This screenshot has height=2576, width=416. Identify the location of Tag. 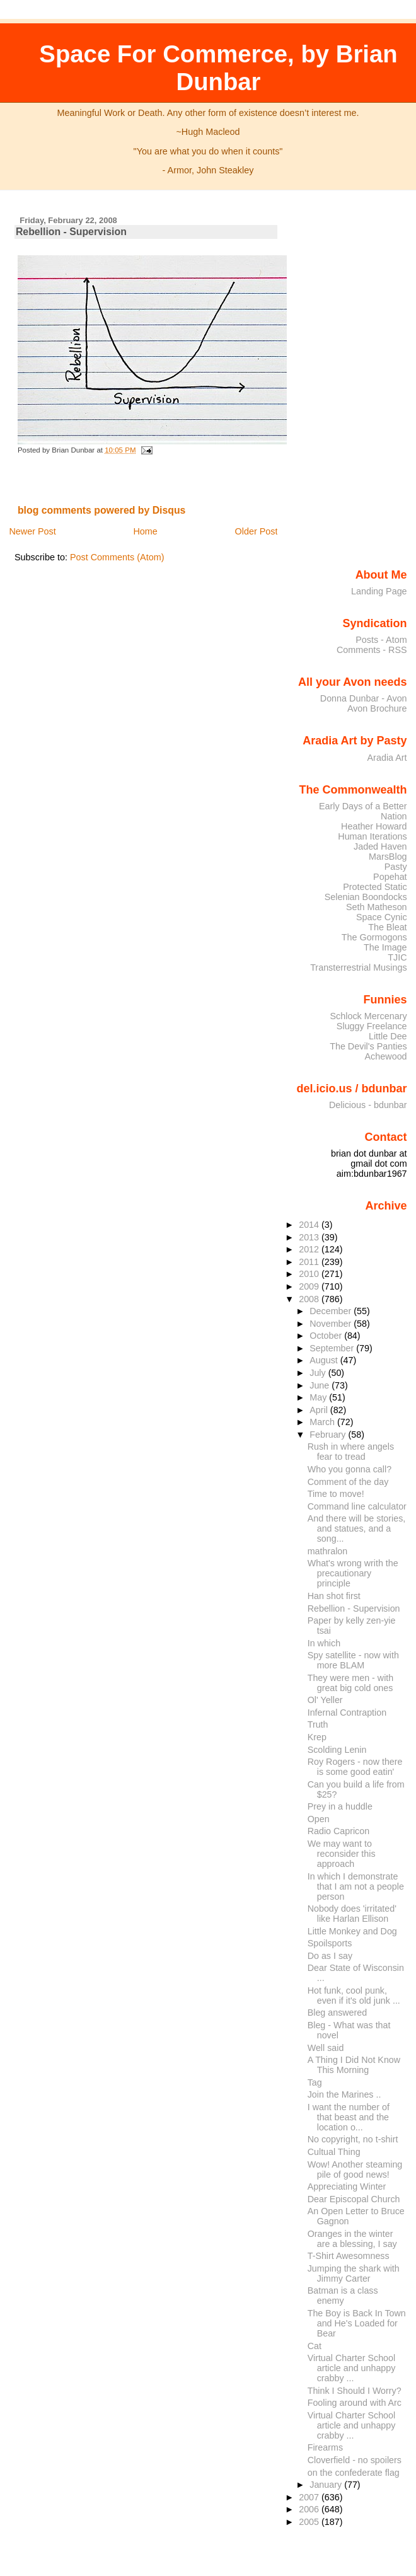
(315, 2082).